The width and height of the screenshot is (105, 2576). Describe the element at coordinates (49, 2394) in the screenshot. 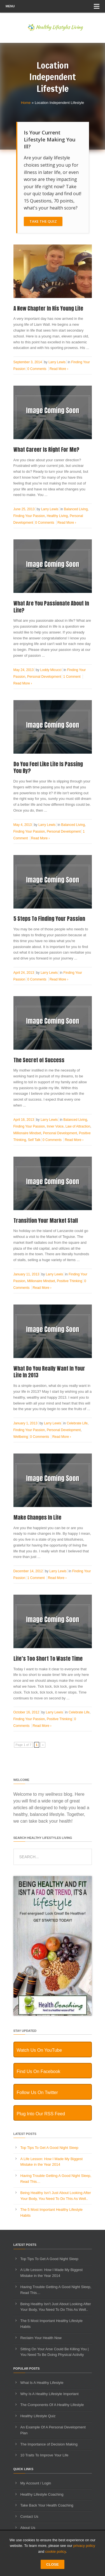

I see `Why Is A Healthy Lifestyle Important` at that location.